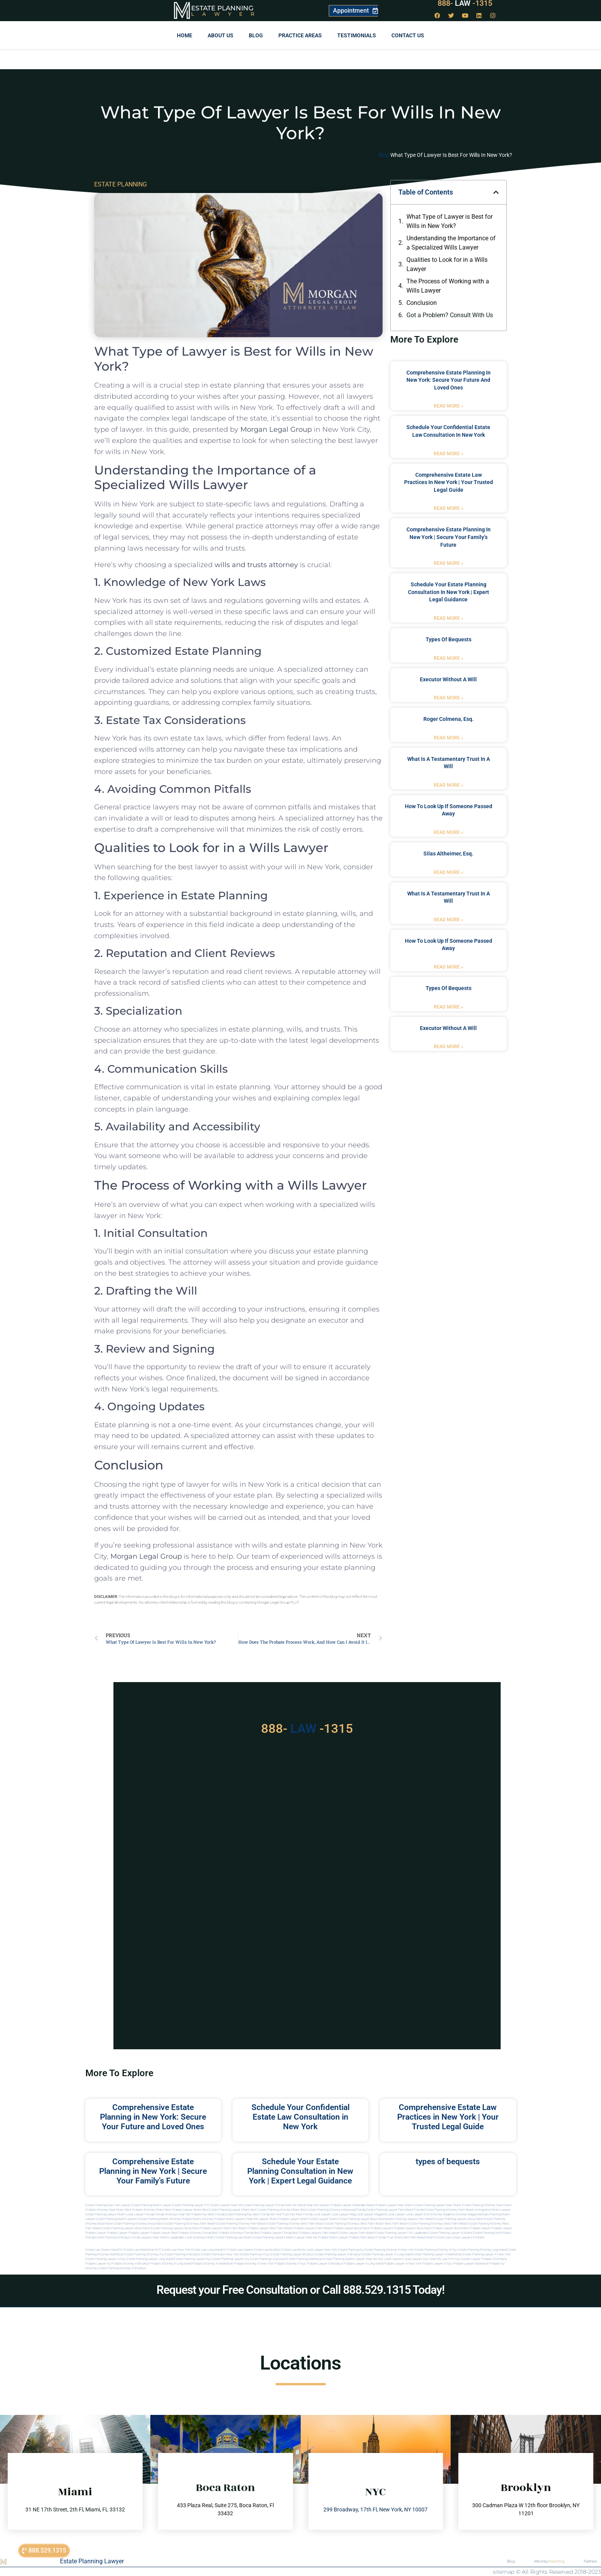 Image resolution: width=601 pixels, height=2576 pixels. I want to click on Home, so click(184, 35).